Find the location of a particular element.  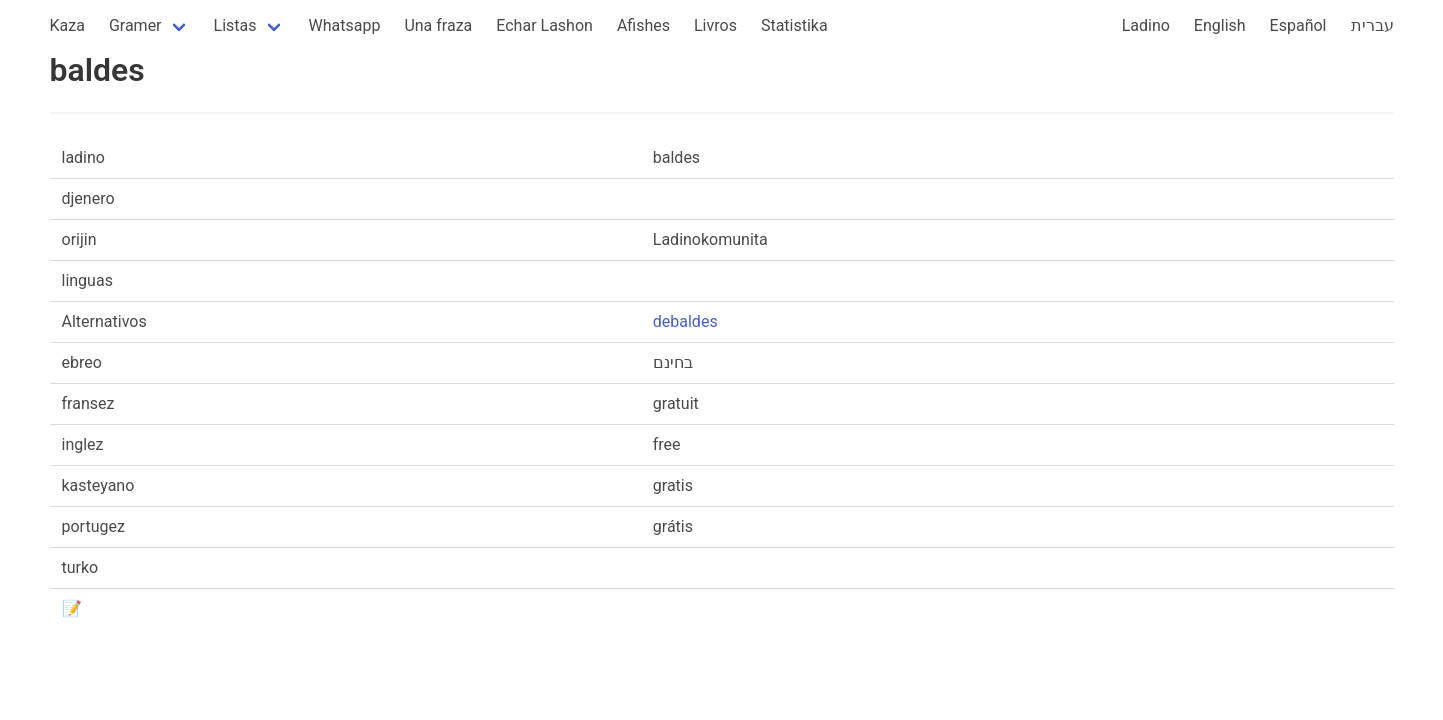

עברית is located at coordinates (1372, 25).